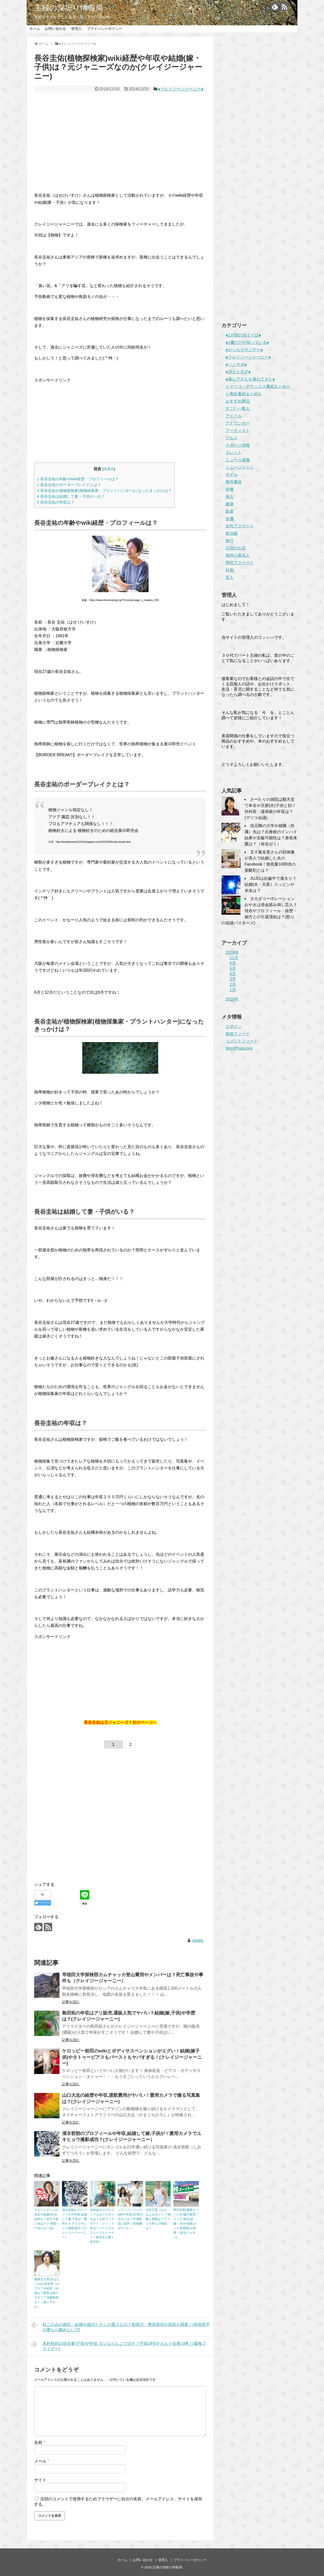 This screenshot has height=2576, width=324. I want to click on 長谷圭祐のボーダーブレイクとは？, so click(69, 485).